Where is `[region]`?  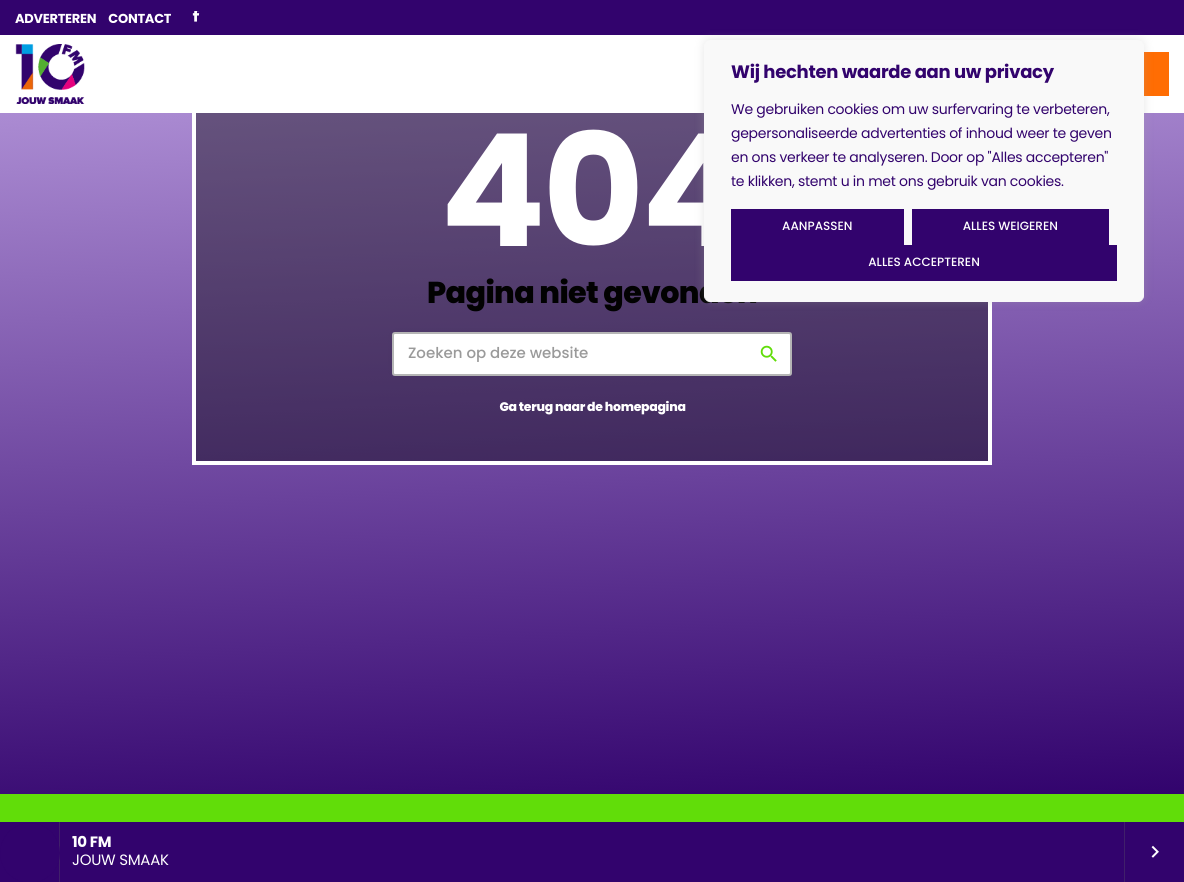
[region] is located at coordinates (924, 171).